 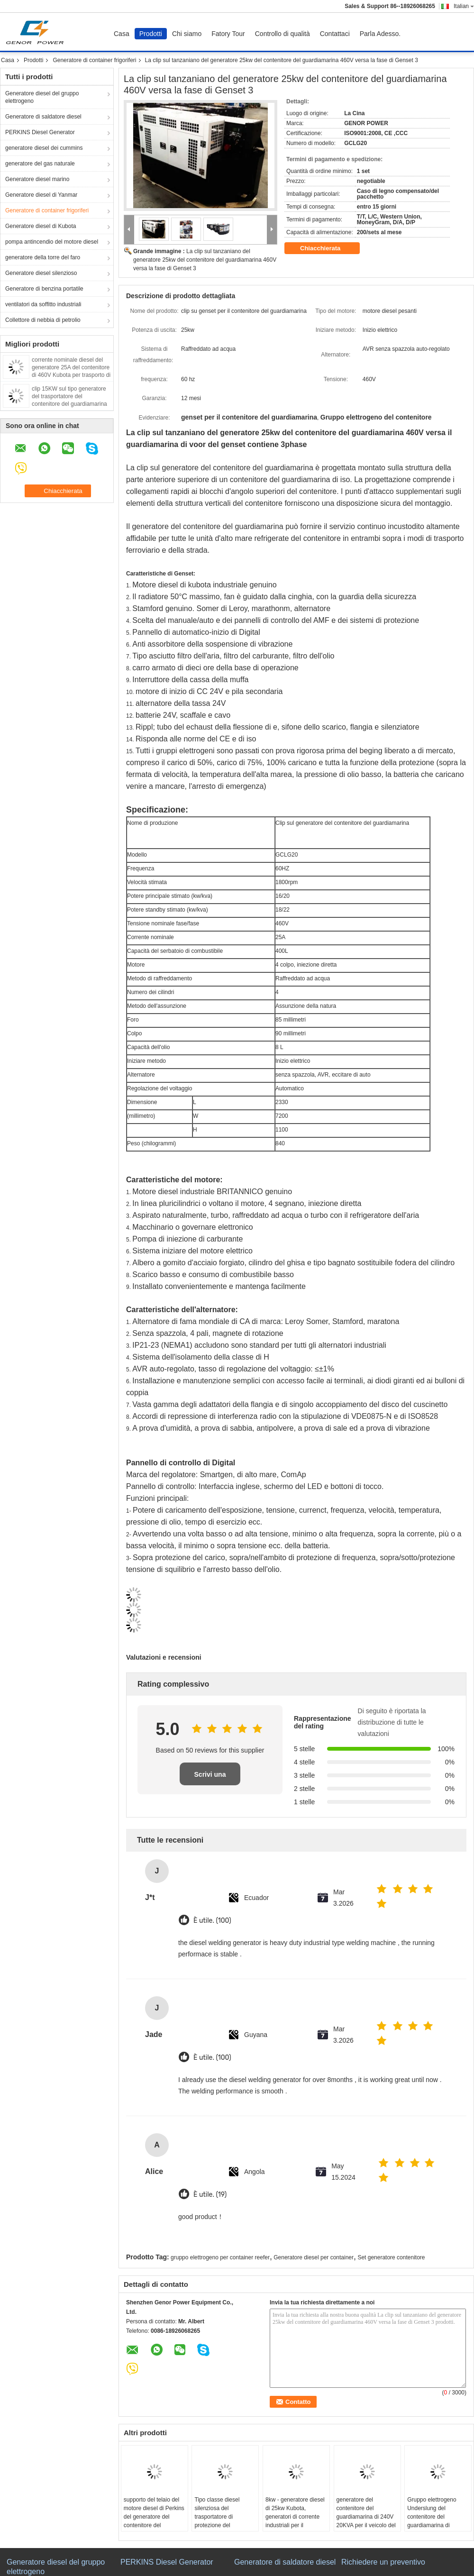 What do you see at coordinates (40, 132) in the screenshot?
I see `PERKINS Diesel Generator` at bounding box center [40, 132].